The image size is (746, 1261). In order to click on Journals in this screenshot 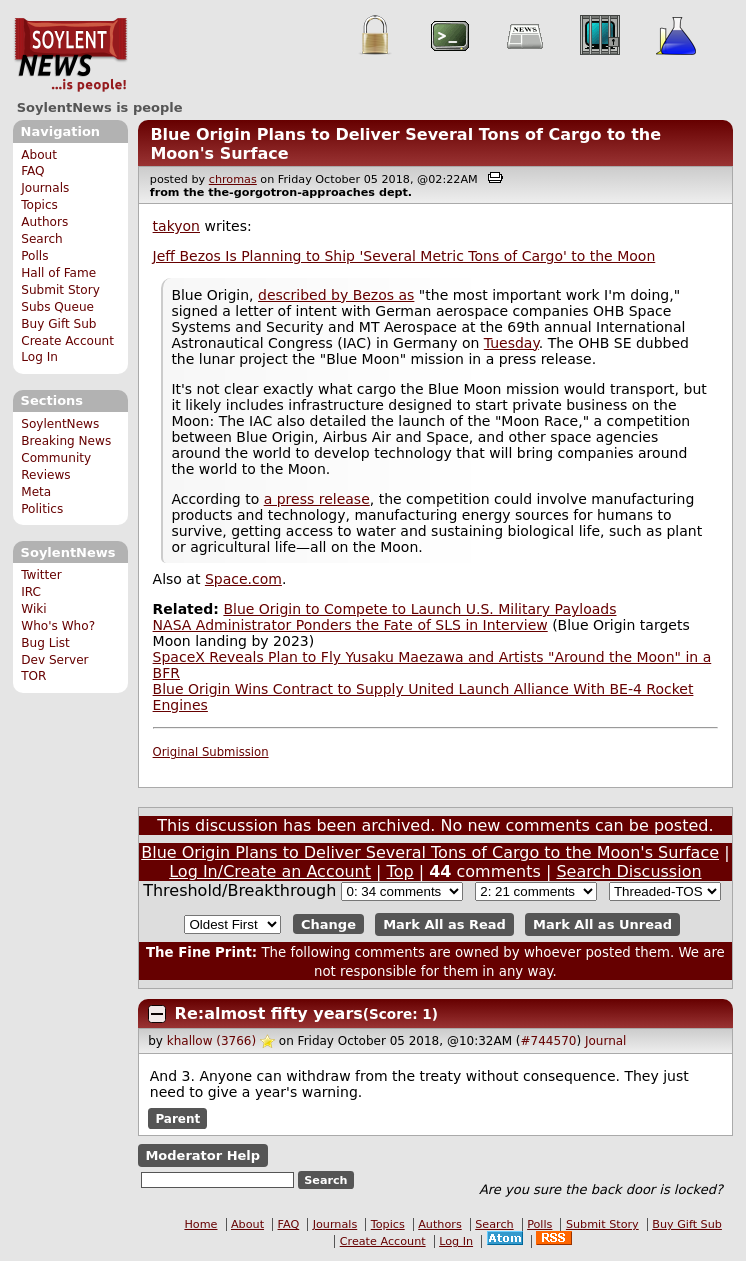, I will do `click(45, 188)`.